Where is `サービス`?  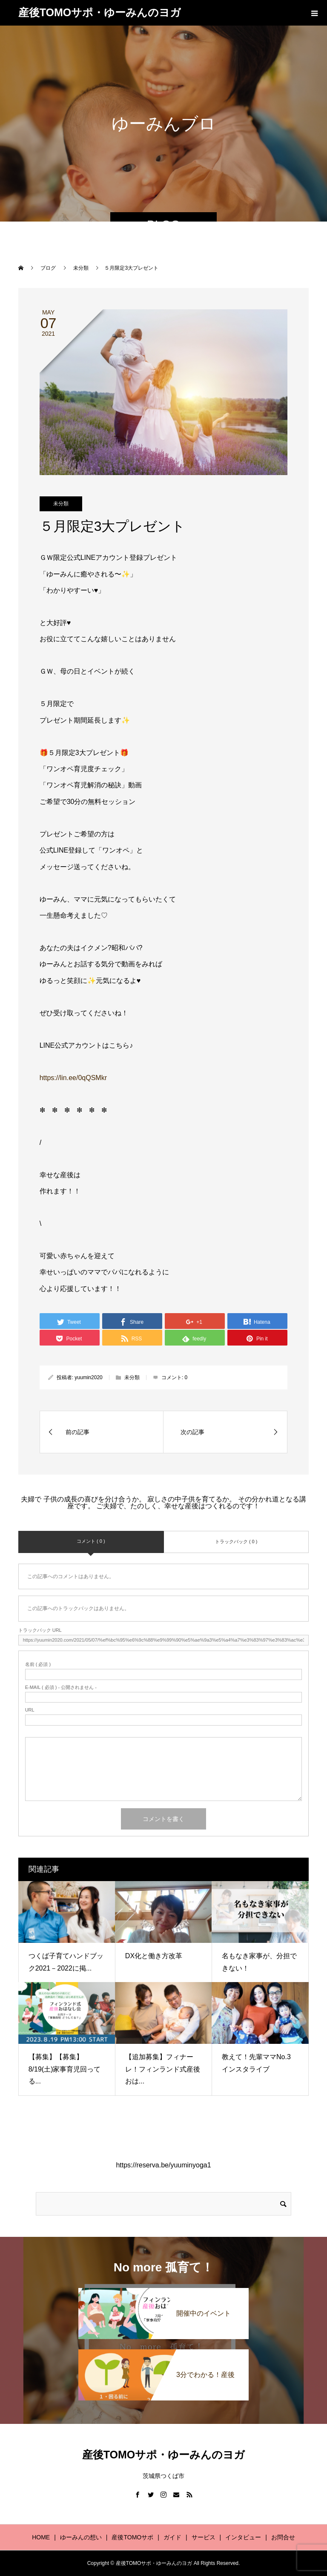 サービス is located at coordinates (203, 2537).